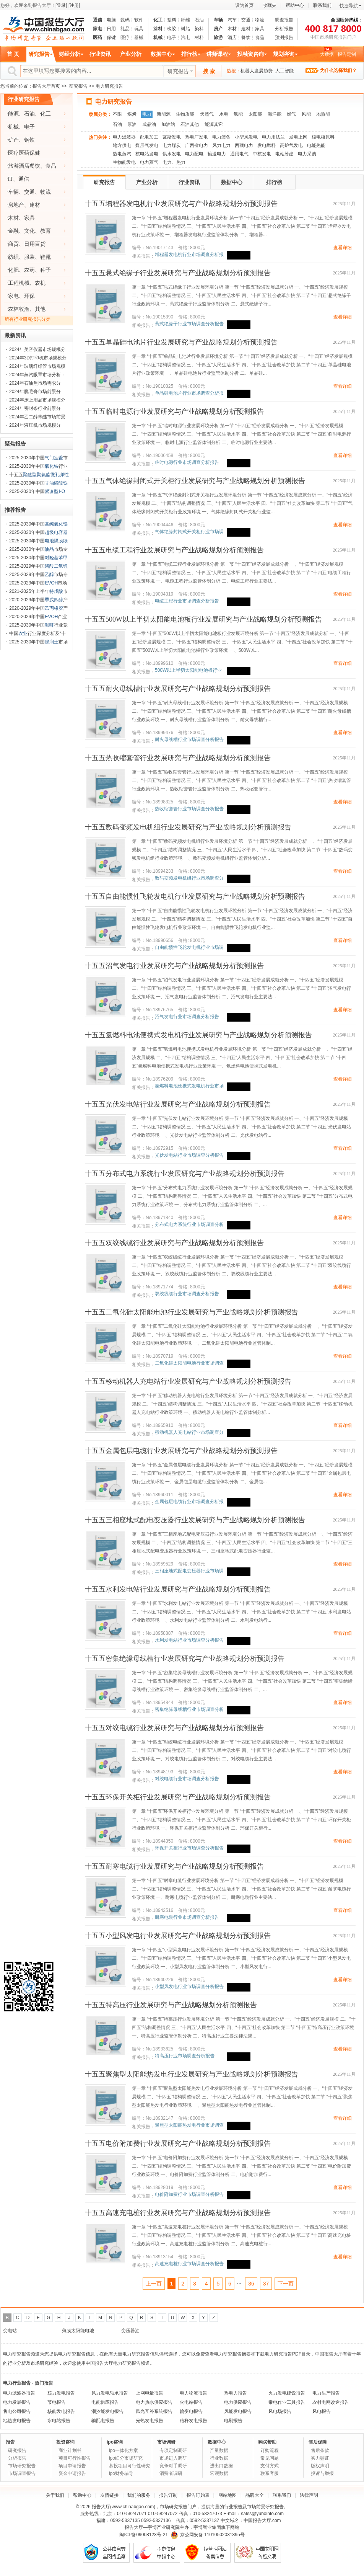 The width and height of the screenshot is (364, 2576). Describe the element at coordinates (157, 20) in the screenshot. I see `化工` at that location.